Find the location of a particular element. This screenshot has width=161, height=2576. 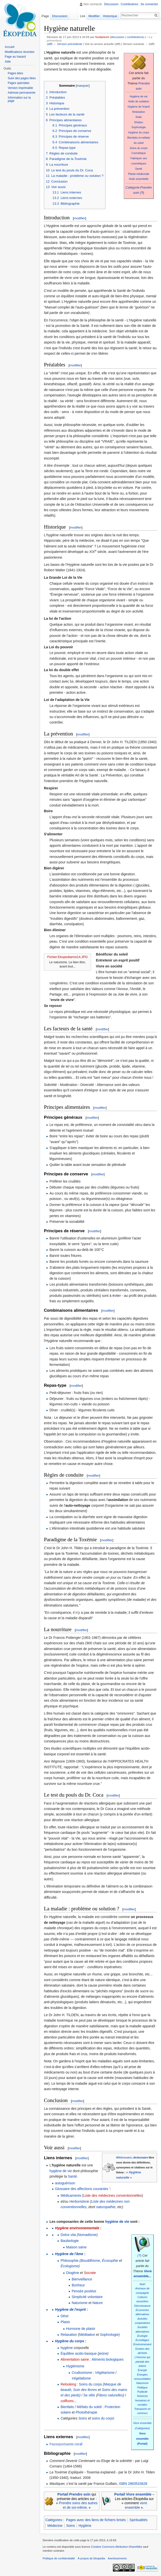

Portail Vivre ensemble is located at coordinates (133, 2494).